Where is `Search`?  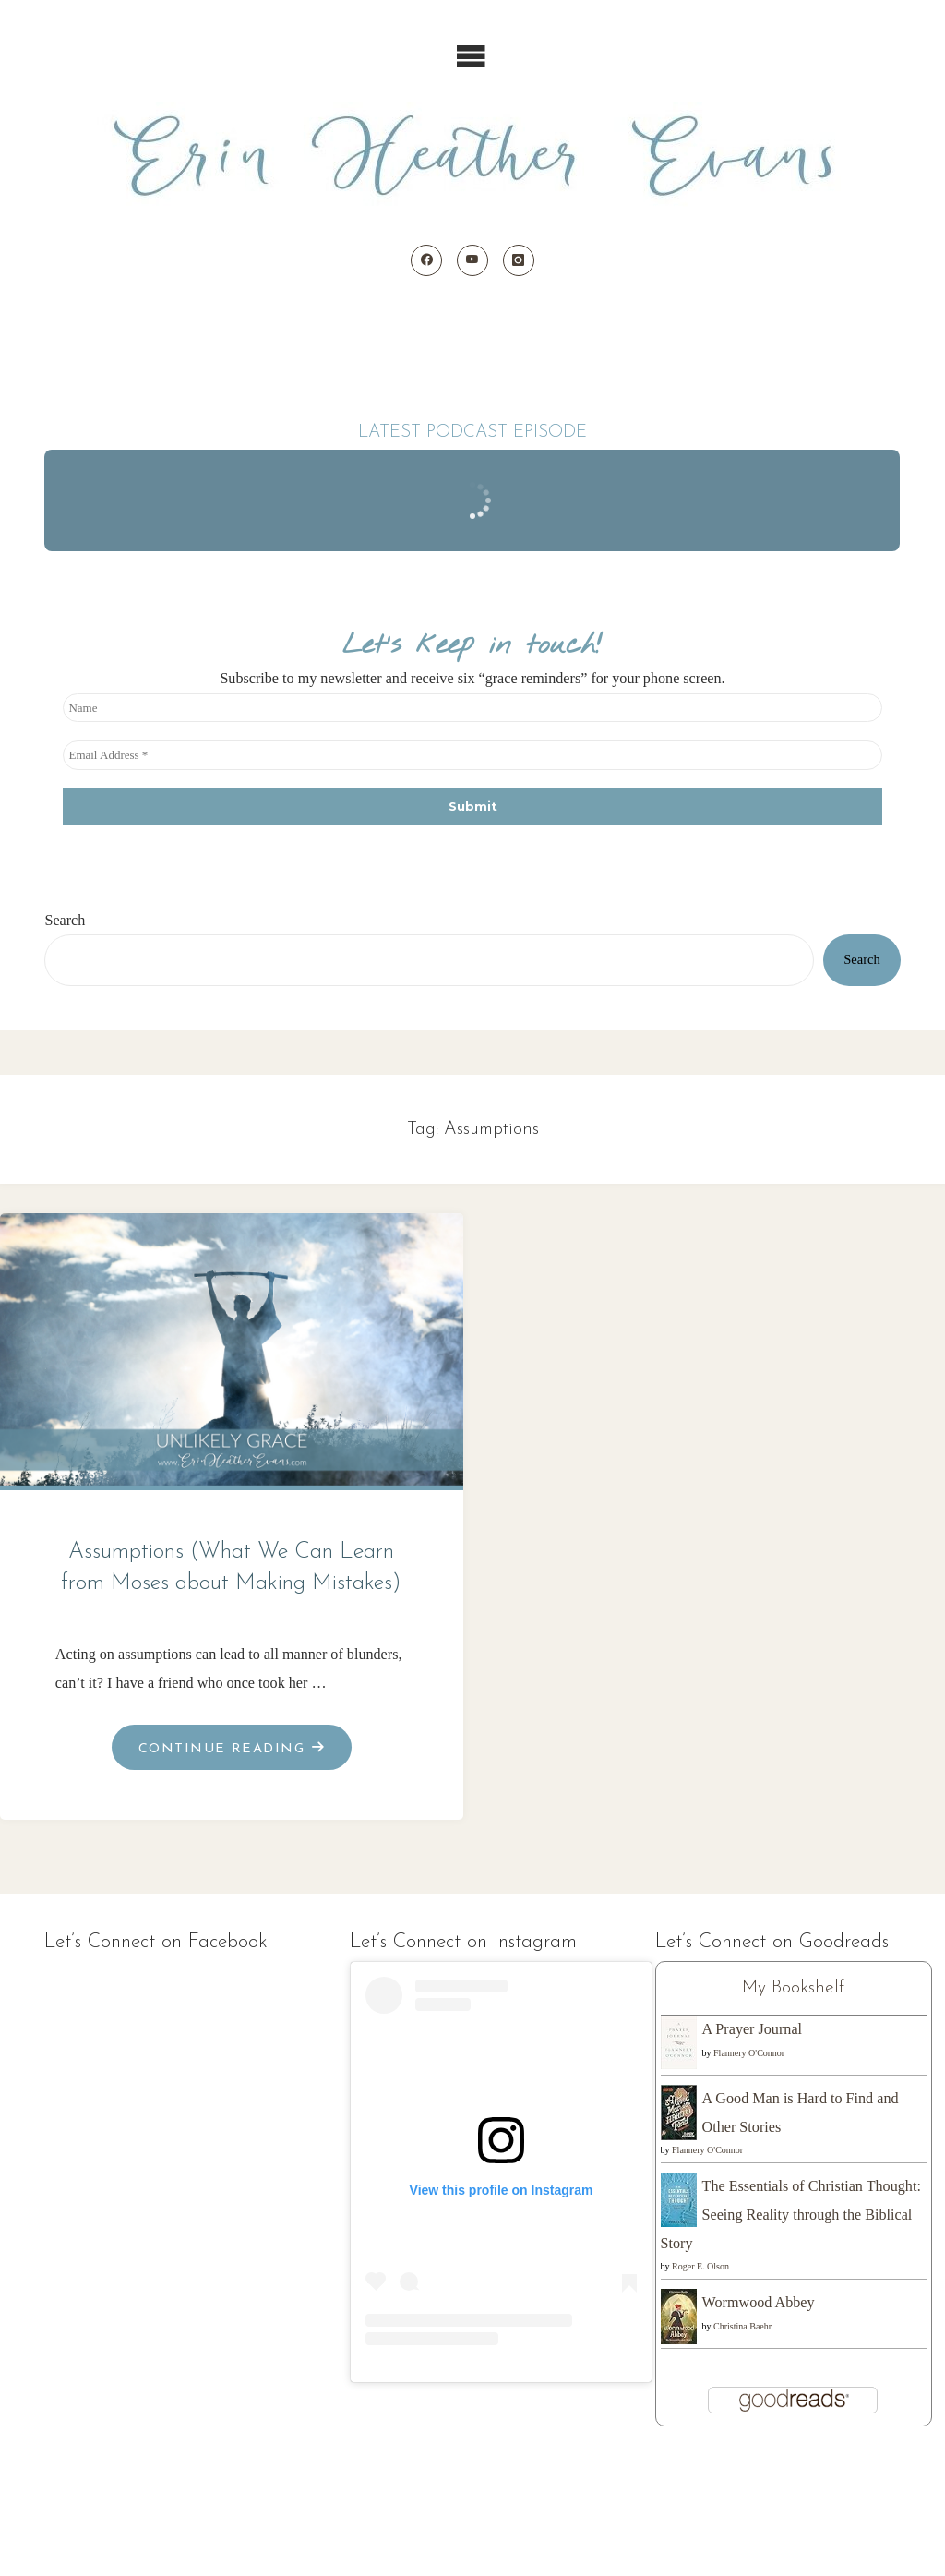
Search is located at coordinates (64, 920).